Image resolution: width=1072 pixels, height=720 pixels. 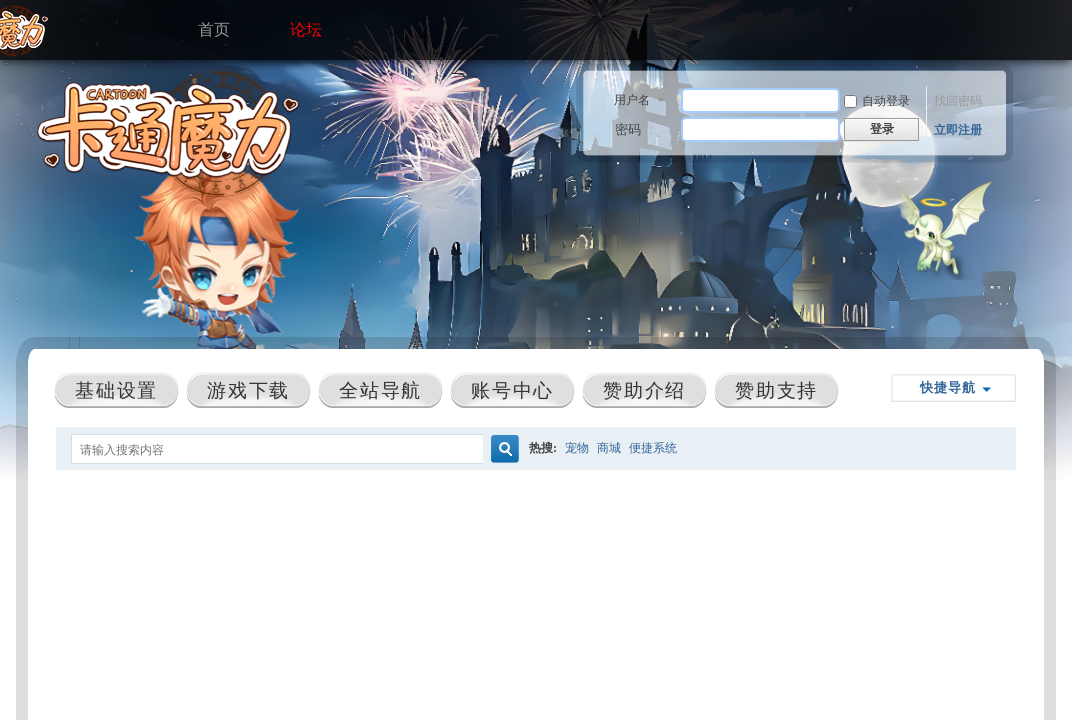 What do you see at coordinates (958, 101) in the screenshot?
I see `找回密码` at bounding box center [958, 101].